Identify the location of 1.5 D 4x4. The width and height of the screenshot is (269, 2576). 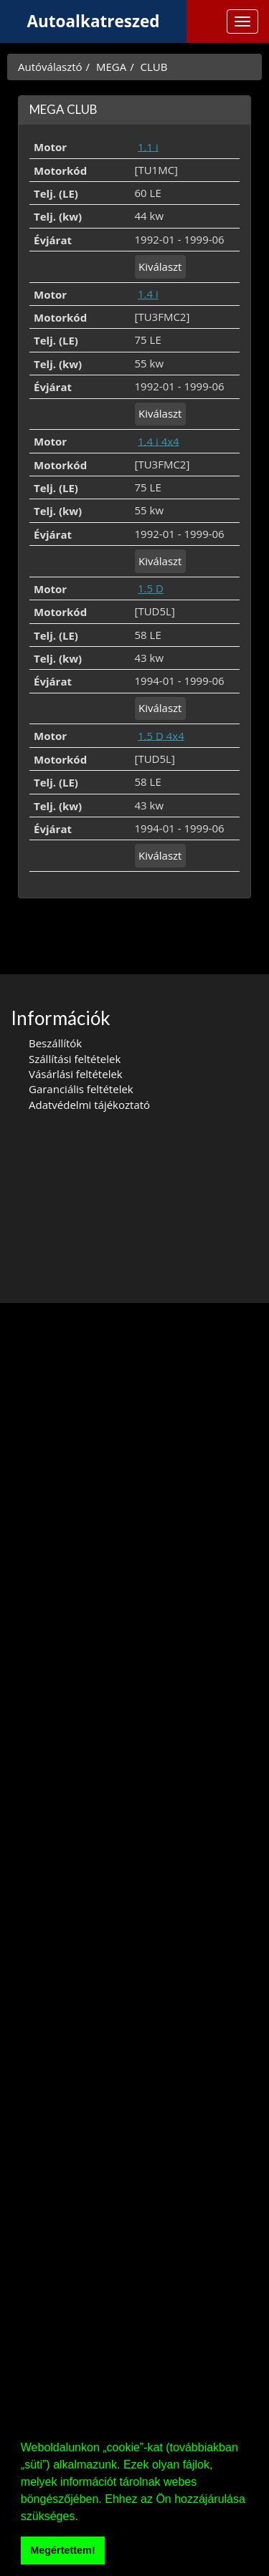
(161, 735).